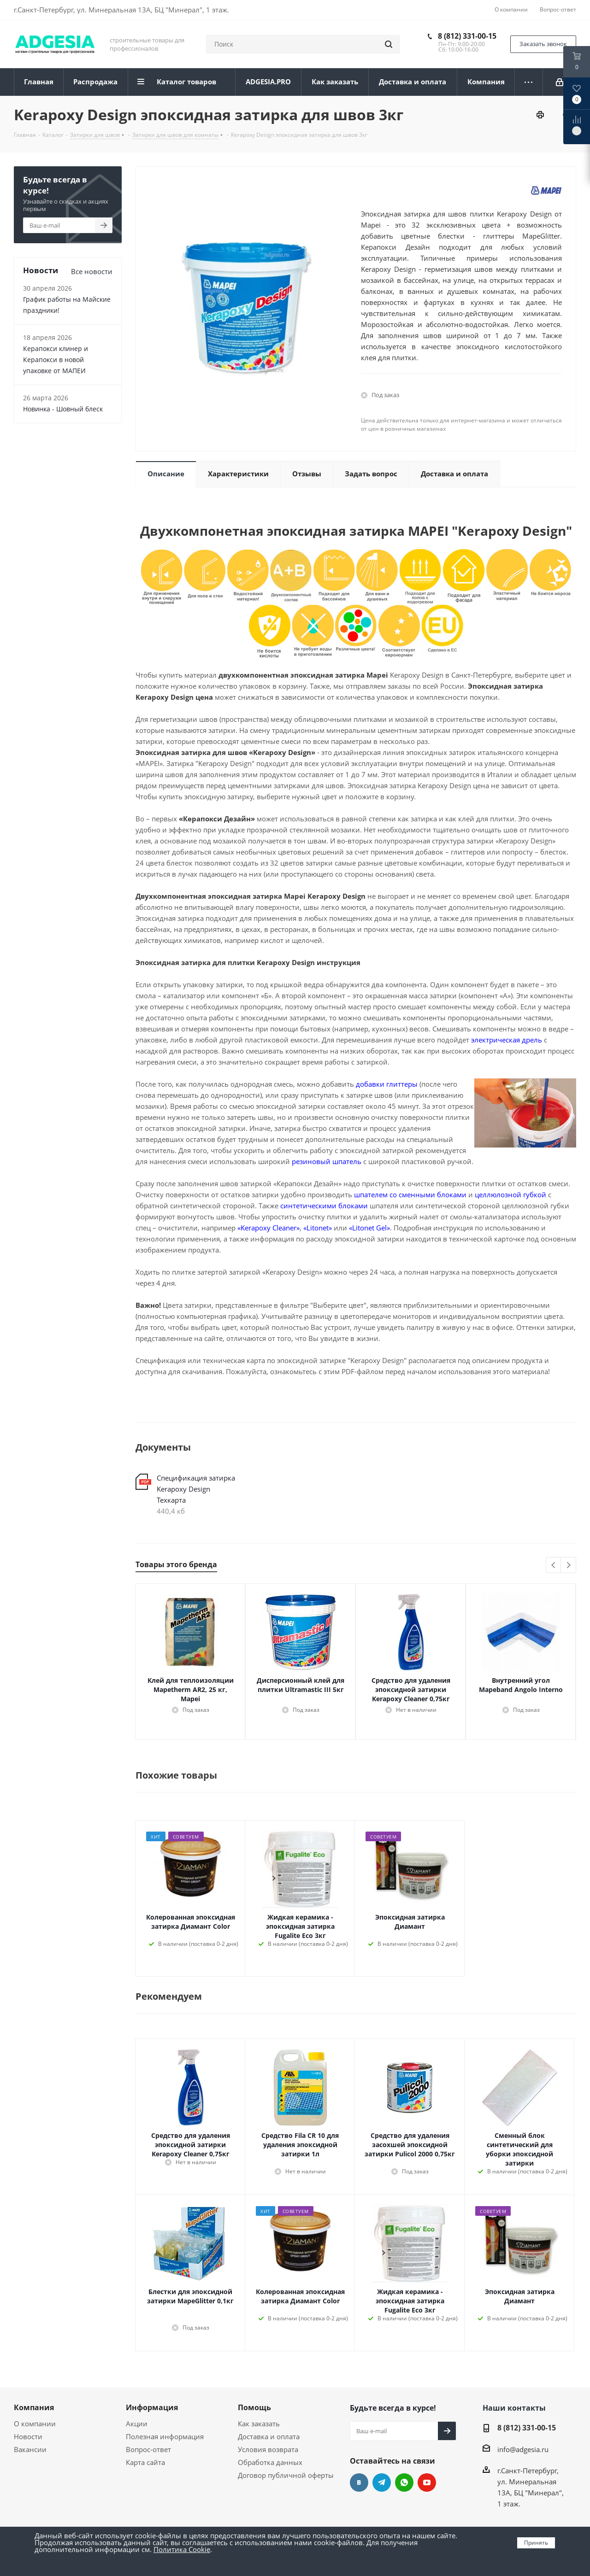  What do you see at coordinates (165, 2436) in the screenshot?
I see `Полезная информация` at bounding box center [165, 2436].